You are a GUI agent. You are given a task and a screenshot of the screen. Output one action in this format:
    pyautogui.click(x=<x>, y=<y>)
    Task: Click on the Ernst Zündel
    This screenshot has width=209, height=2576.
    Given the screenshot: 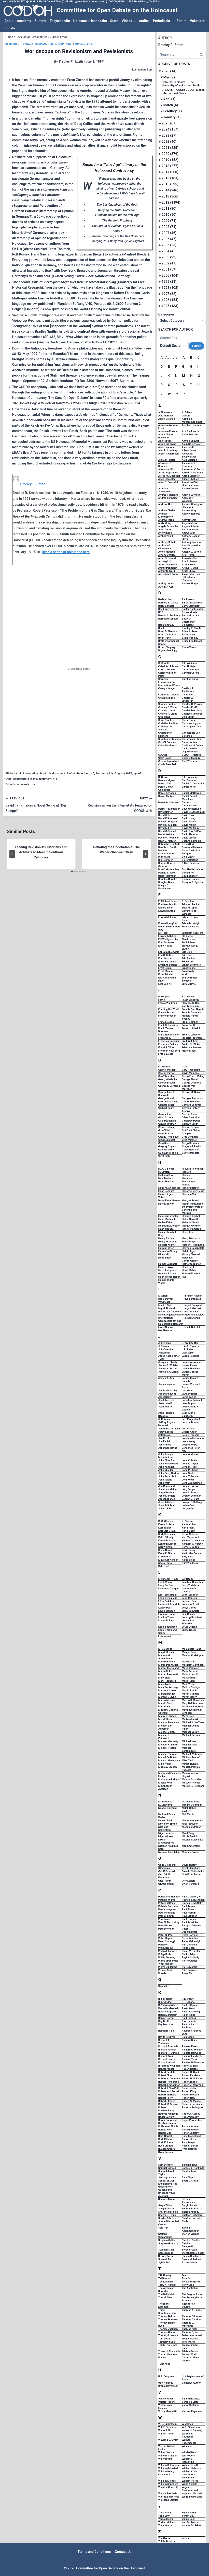 What is the action you would take?
    pyautogui.click(x=165, y=974)
    